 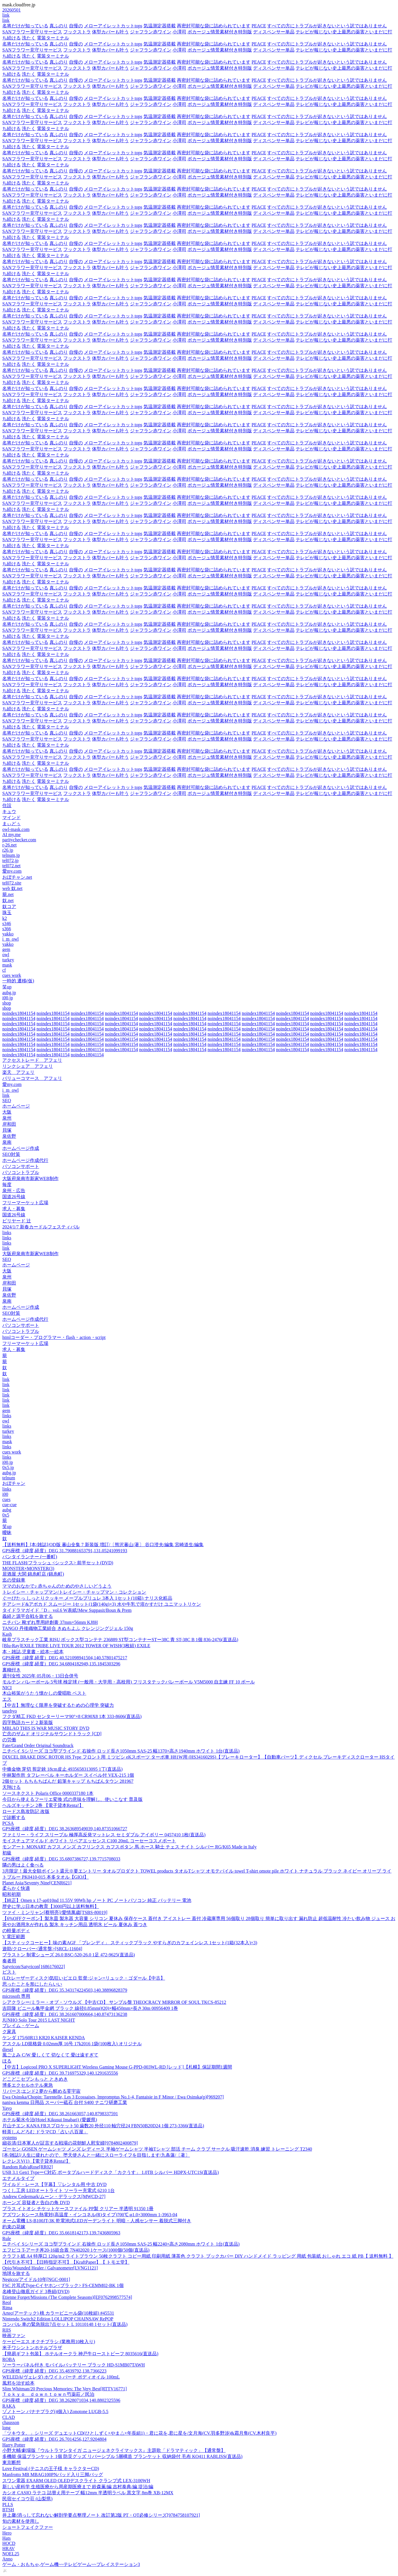 I want to click on どこどこセブンもっと ときめき, so click(x=35, y=2079).